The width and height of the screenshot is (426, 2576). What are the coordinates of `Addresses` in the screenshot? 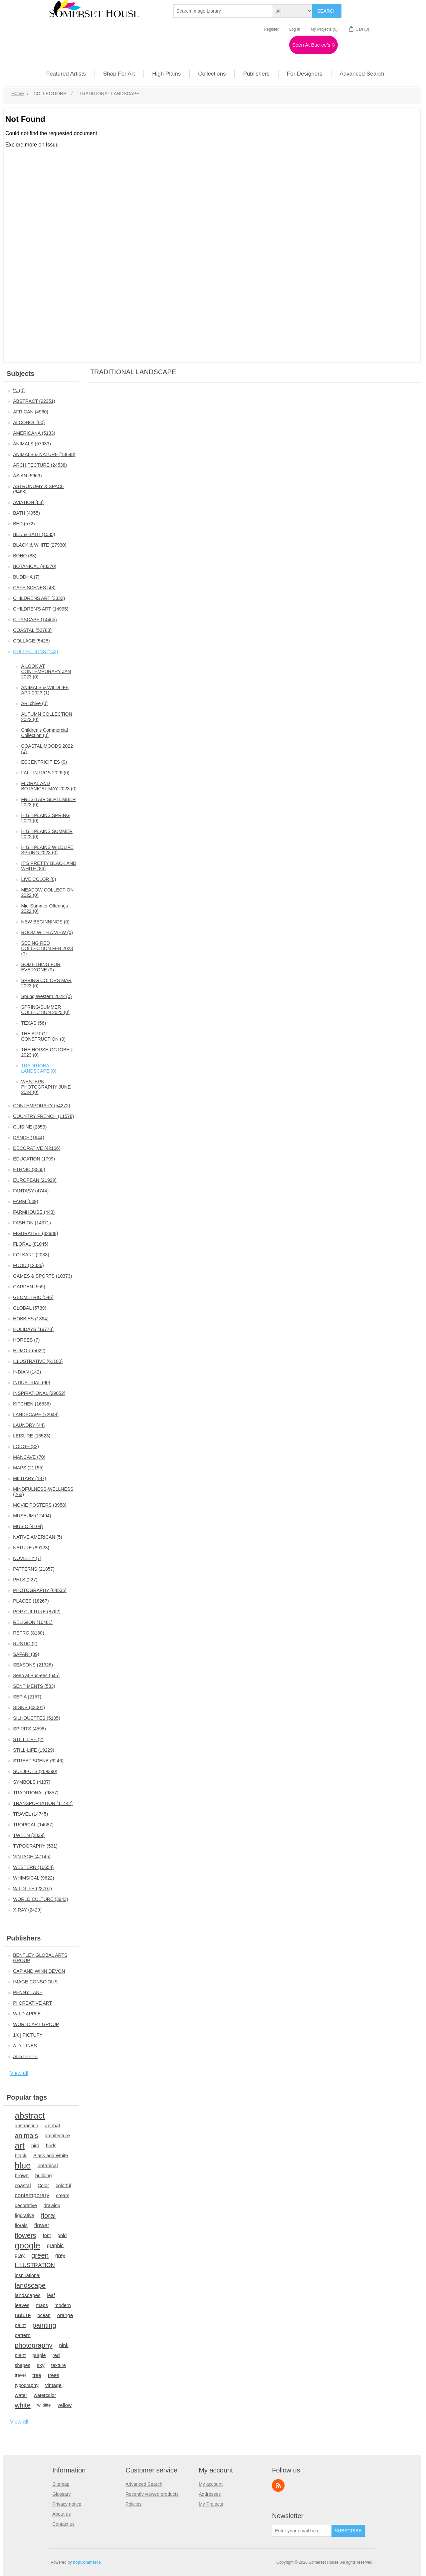 It's located at (210, 2494).